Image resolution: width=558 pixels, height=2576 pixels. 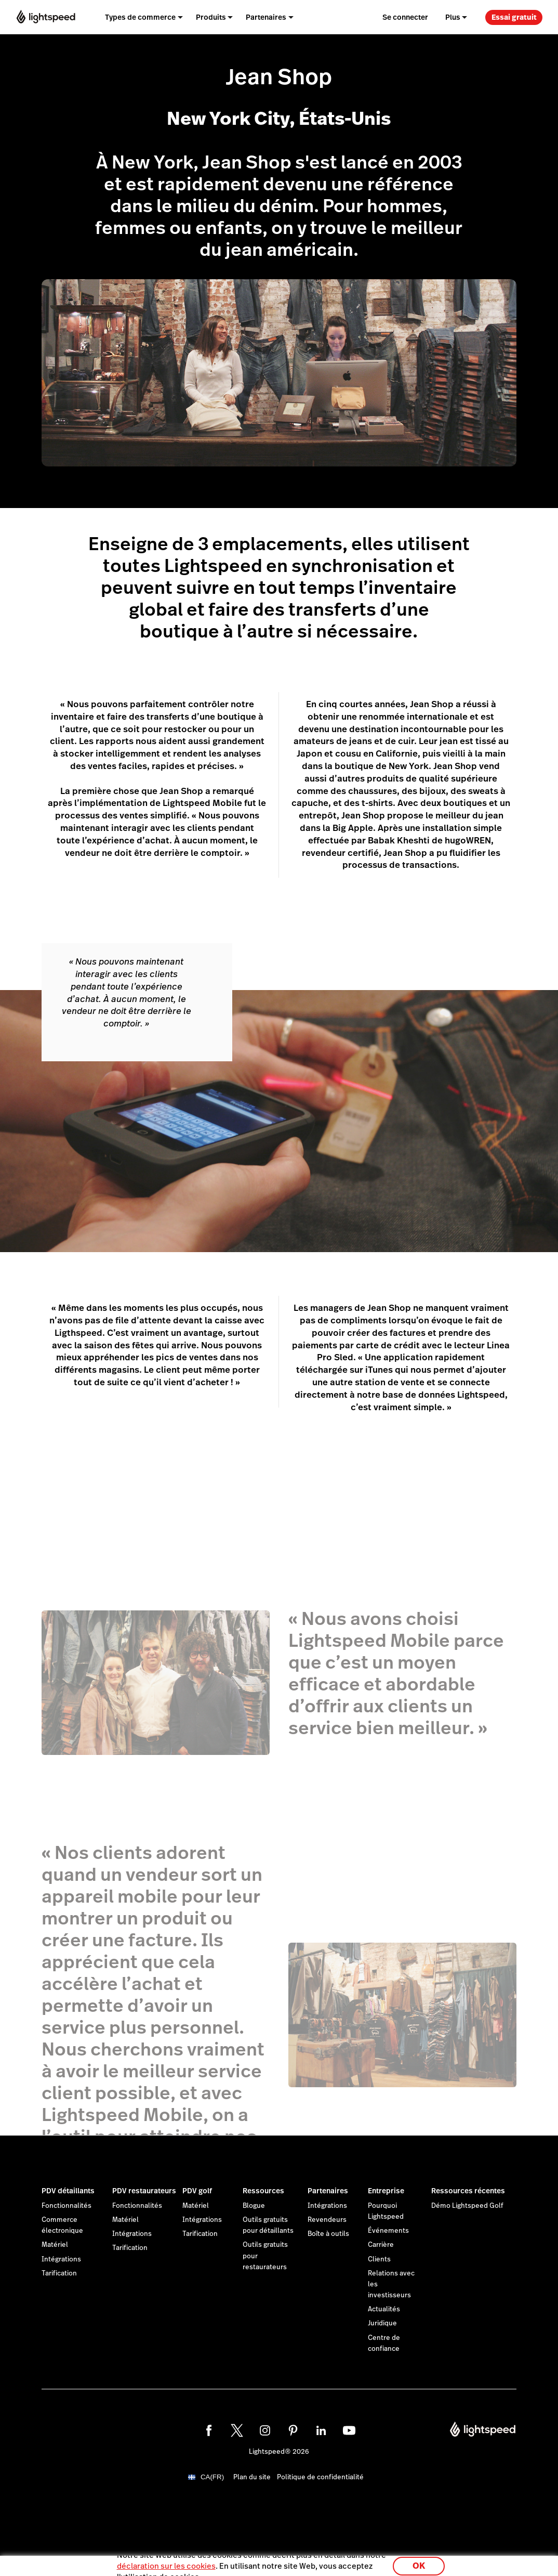 I want to click on Revendeurs, so click(x=327, y=2219).